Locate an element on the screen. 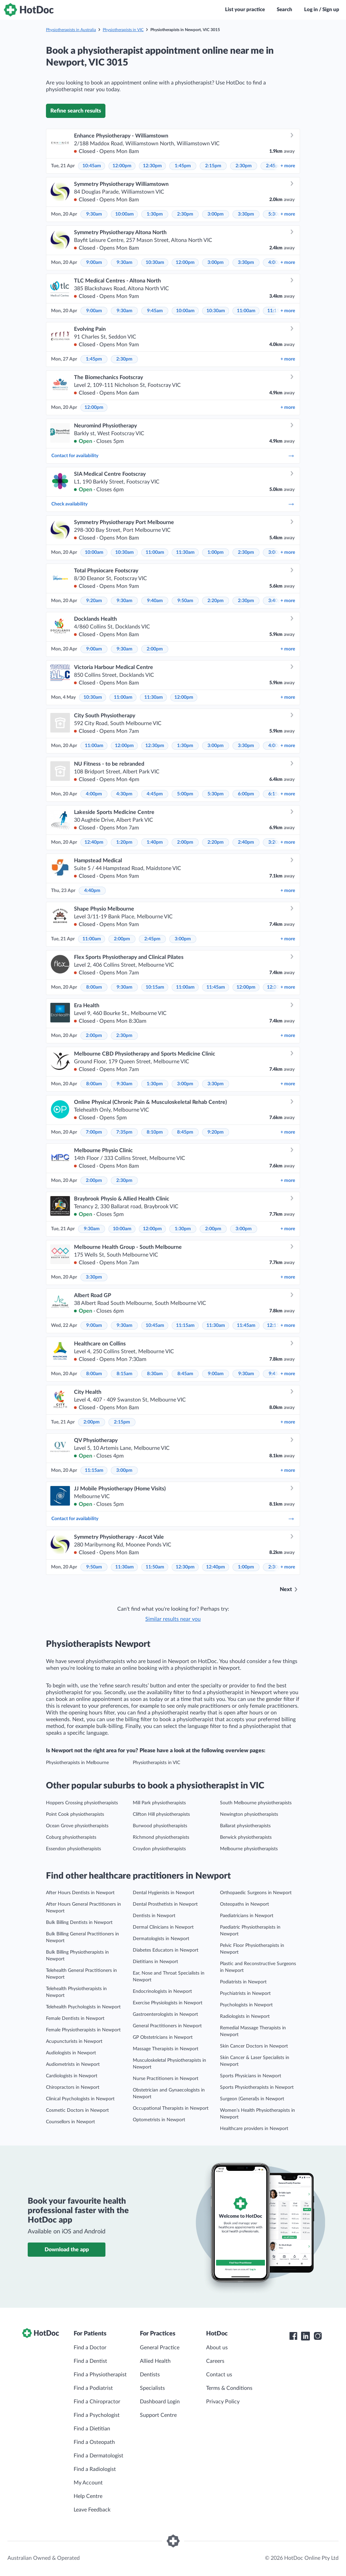  Dental Prosthetists in Newport is located at coordinates (165, 1904).